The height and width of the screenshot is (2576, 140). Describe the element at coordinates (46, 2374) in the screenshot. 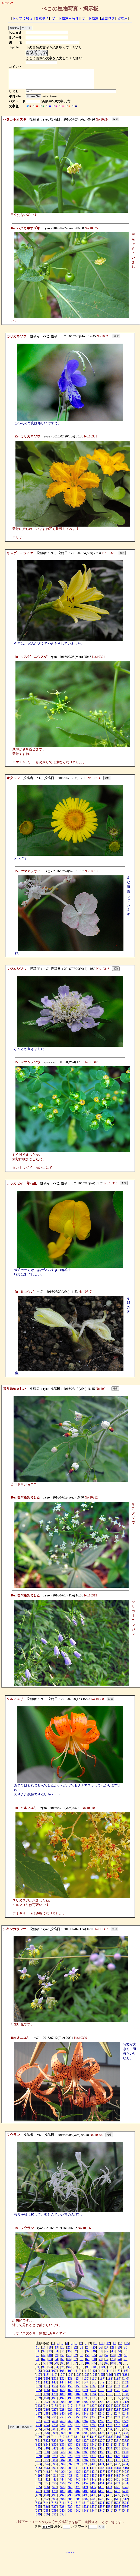

I see `106` at that location.